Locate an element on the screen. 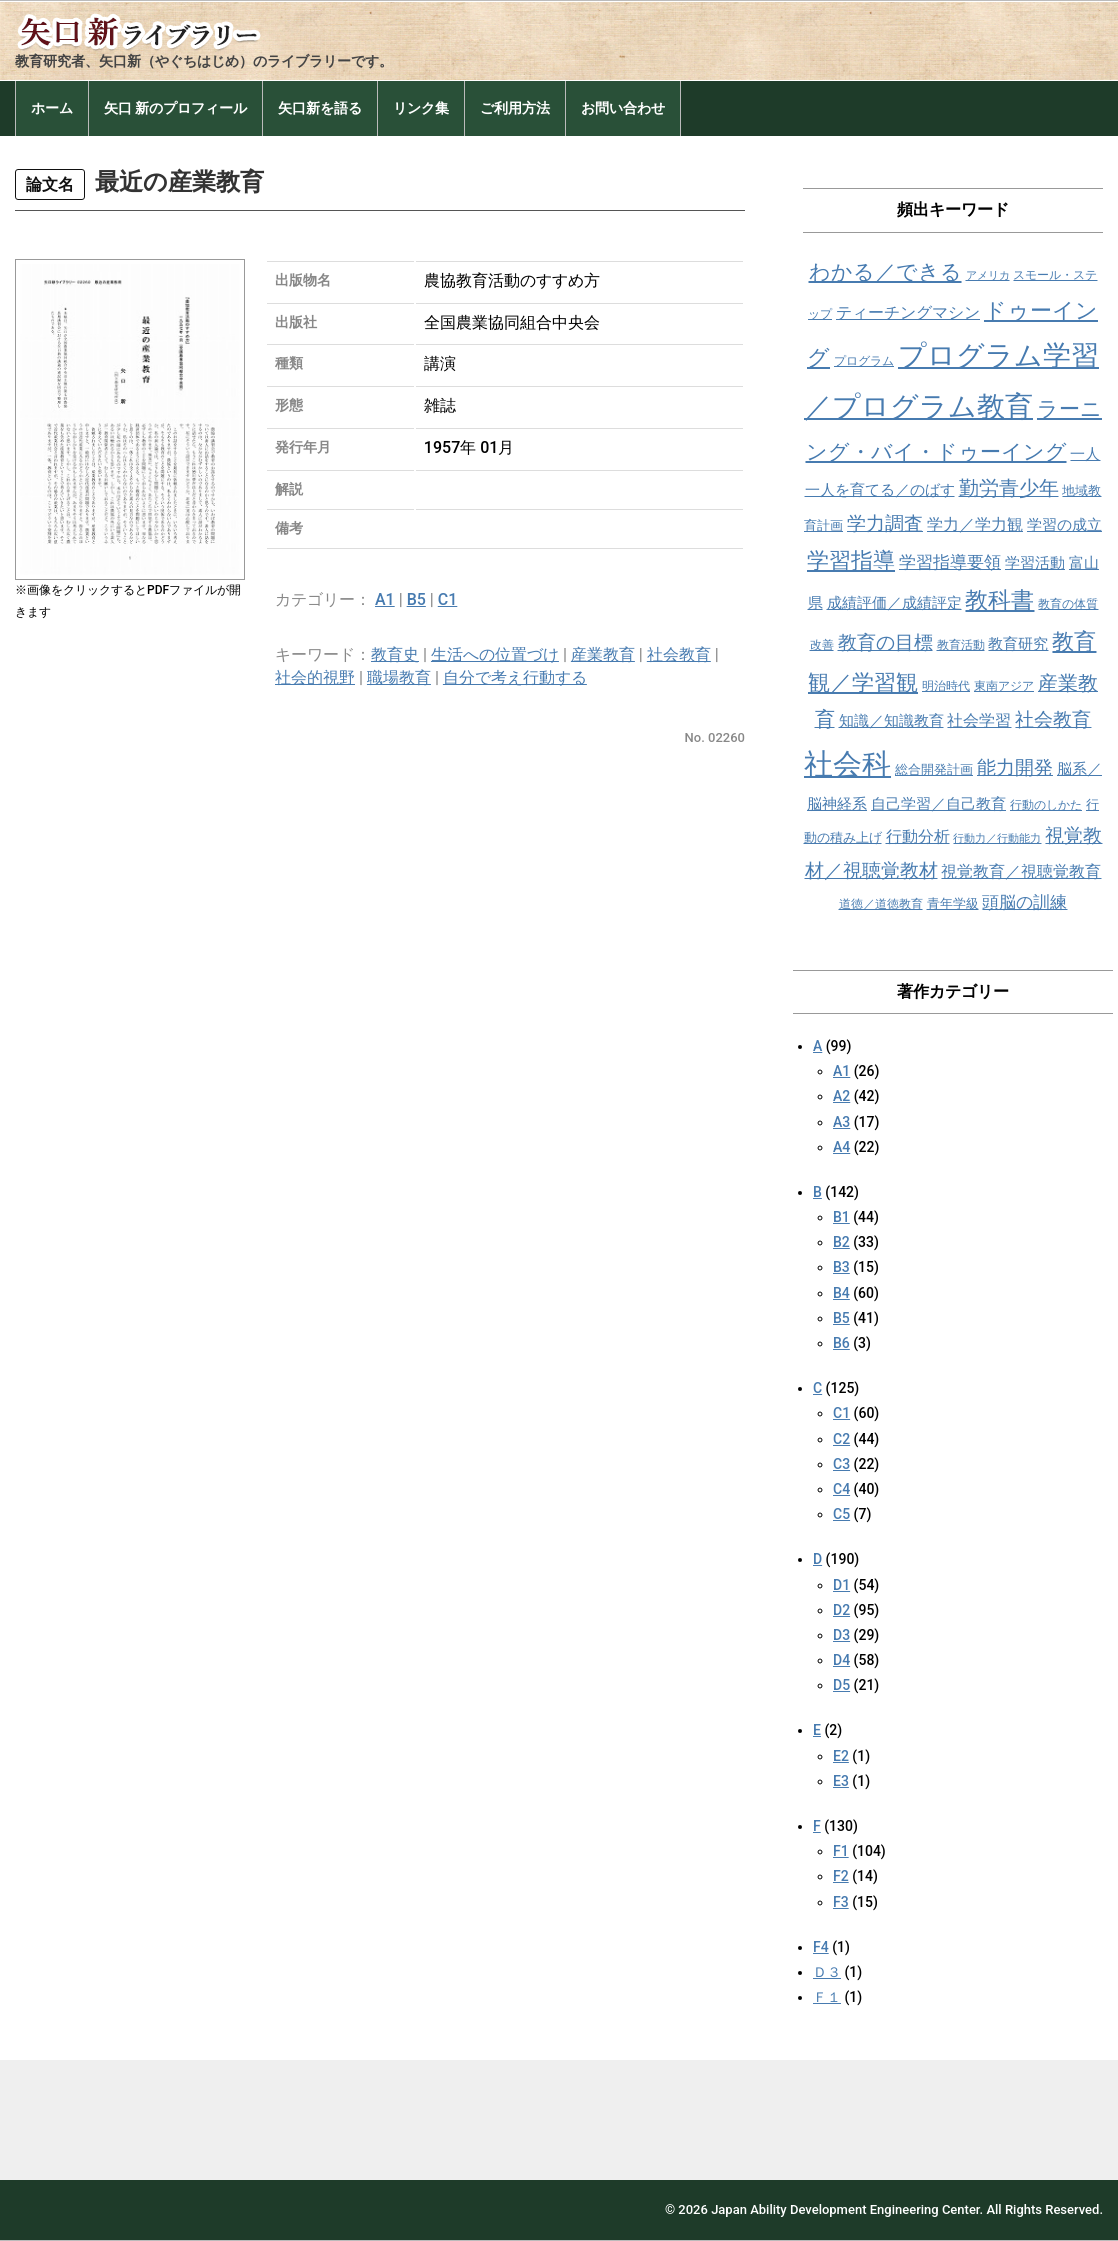 The width and height of the screenshot is (1118, 2241). C3 is located at coordinates (841, 1464).